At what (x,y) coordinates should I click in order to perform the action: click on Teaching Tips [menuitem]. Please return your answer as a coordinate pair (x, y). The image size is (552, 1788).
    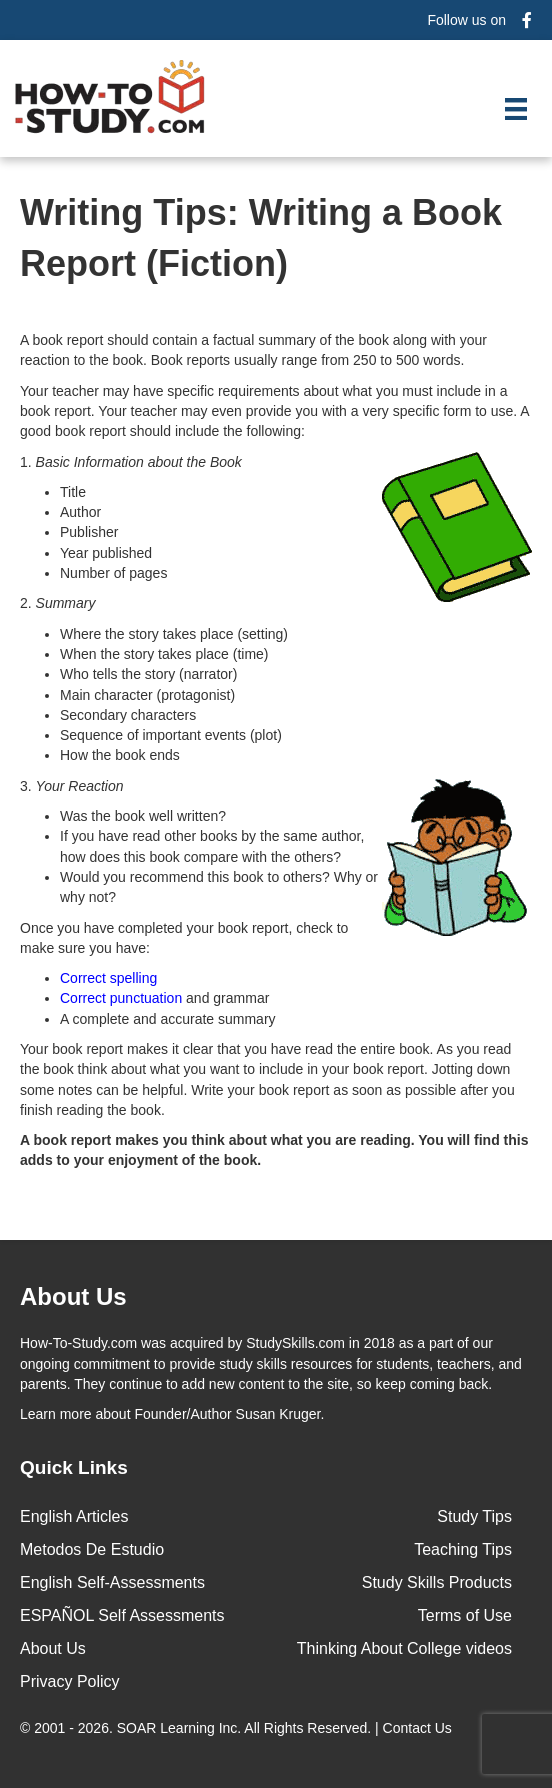
    Looking at the image, I should click on (463, 1549).